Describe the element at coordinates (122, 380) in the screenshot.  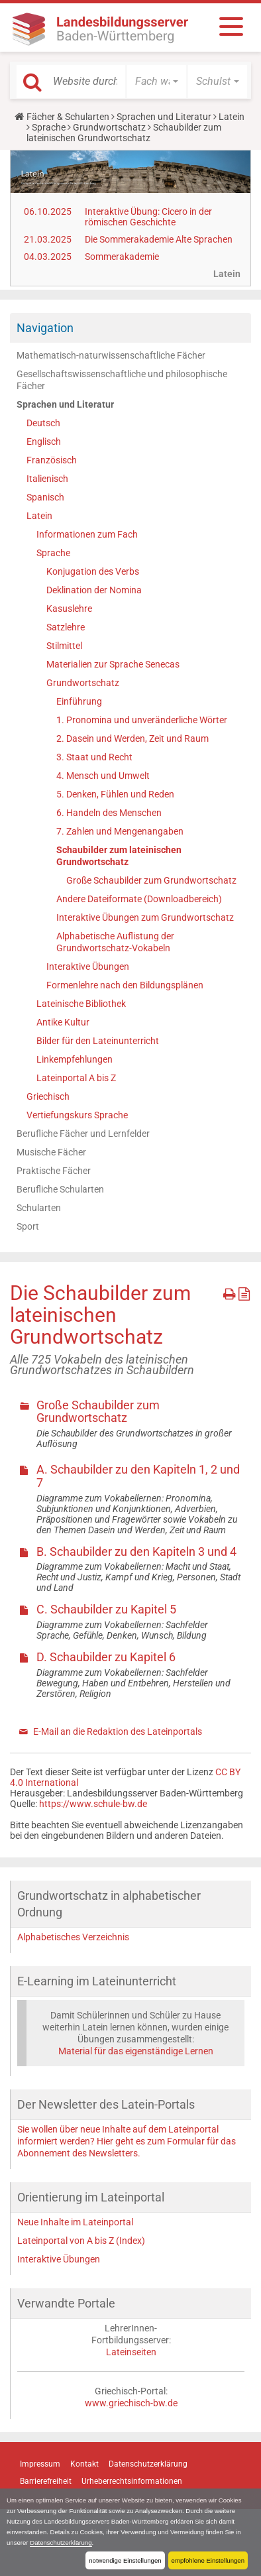
I see `Gesellschaftswissenschaftliche und philosophische Fächer` at that location.